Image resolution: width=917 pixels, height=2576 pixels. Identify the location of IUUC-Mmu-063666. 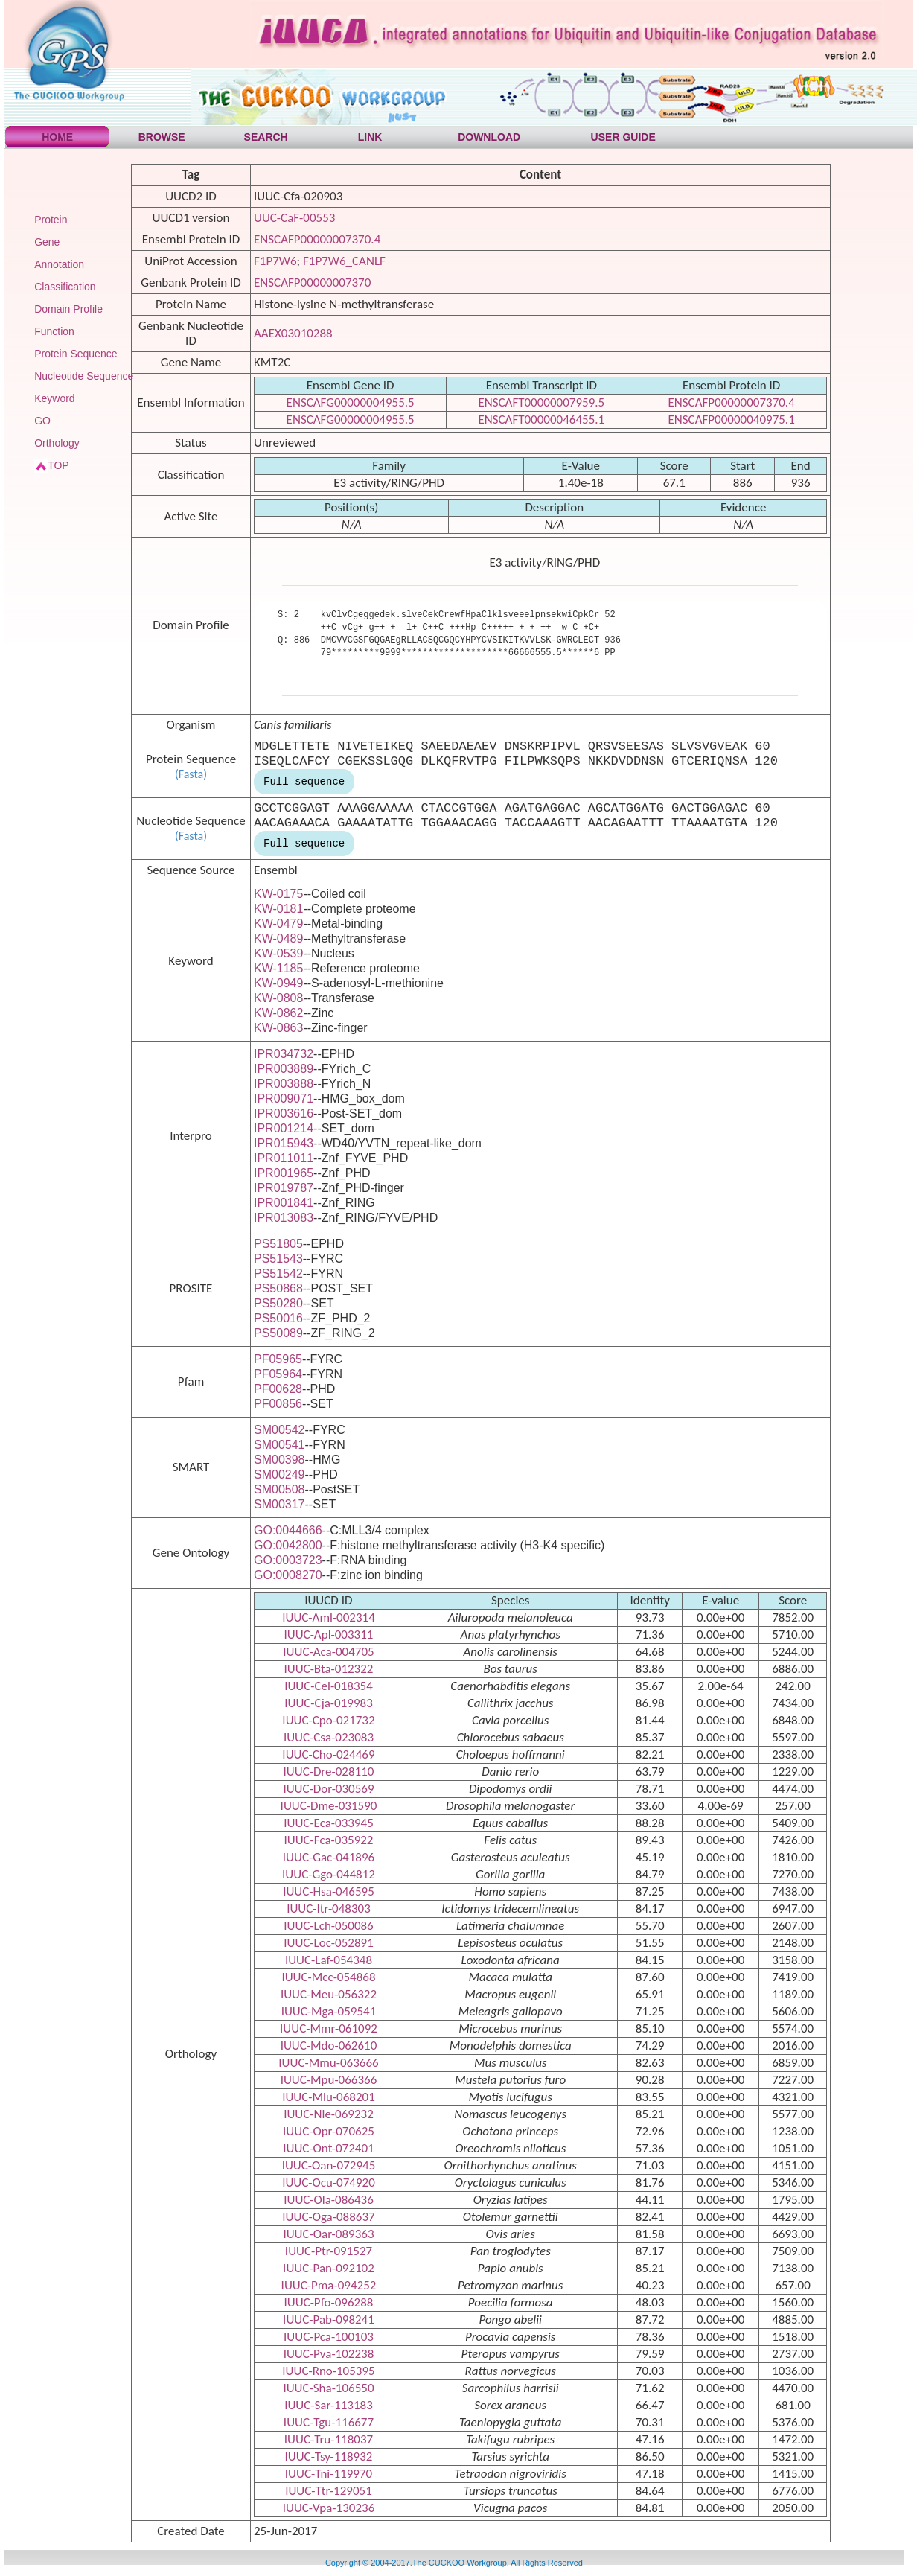
(328, 2062).